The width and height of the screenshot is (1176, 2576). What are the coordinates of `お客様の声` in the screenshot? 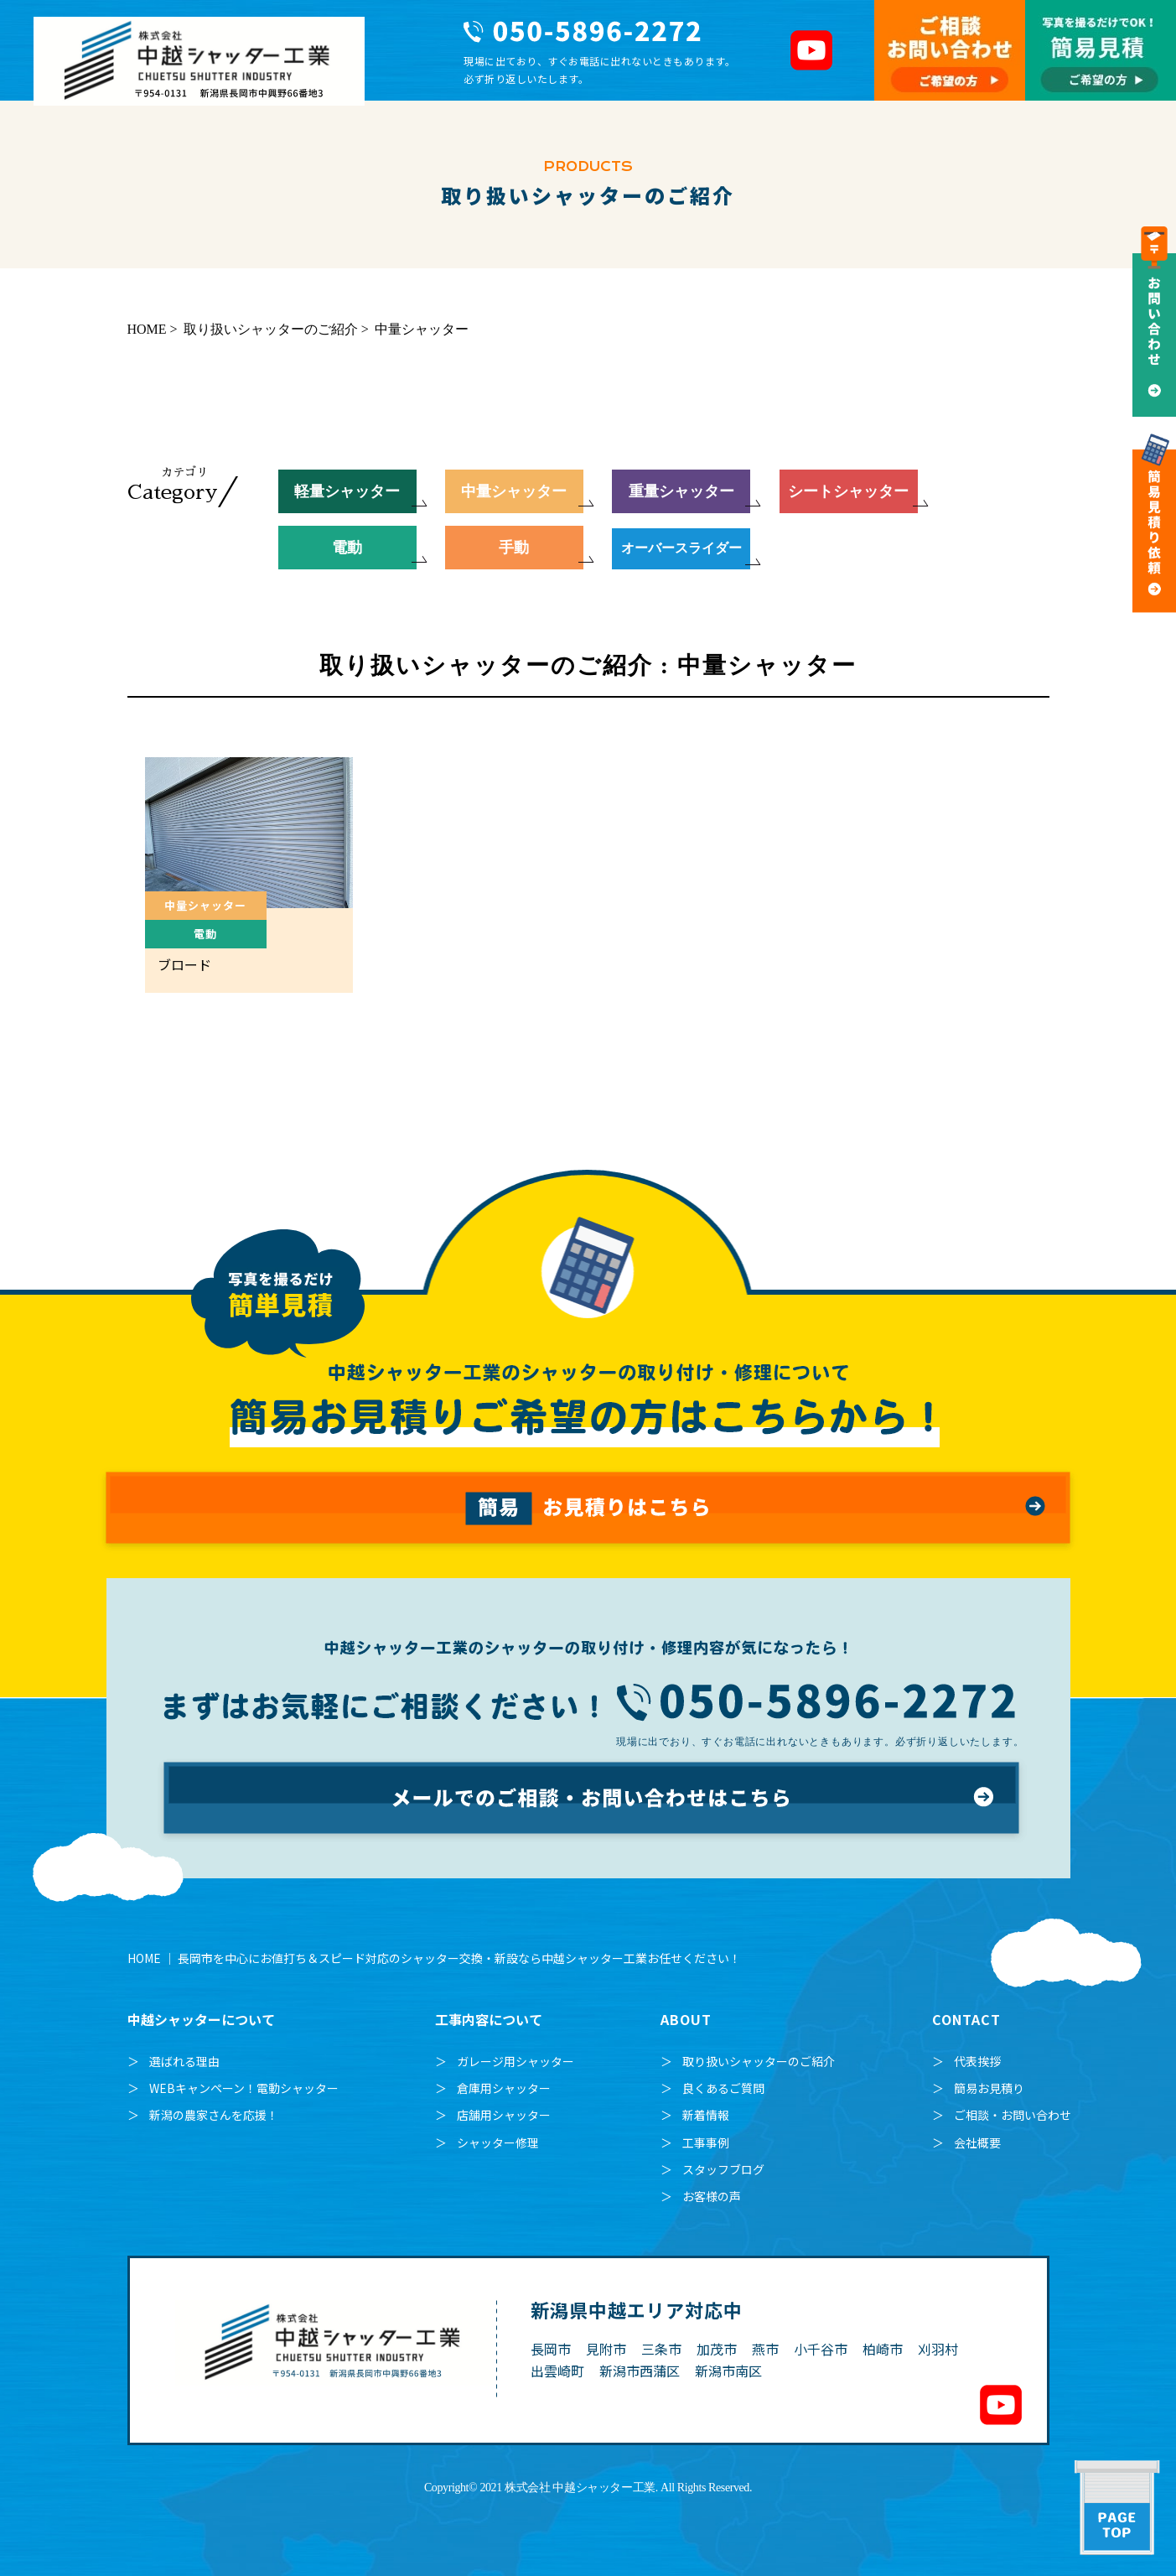 It's located at (711, 2196).